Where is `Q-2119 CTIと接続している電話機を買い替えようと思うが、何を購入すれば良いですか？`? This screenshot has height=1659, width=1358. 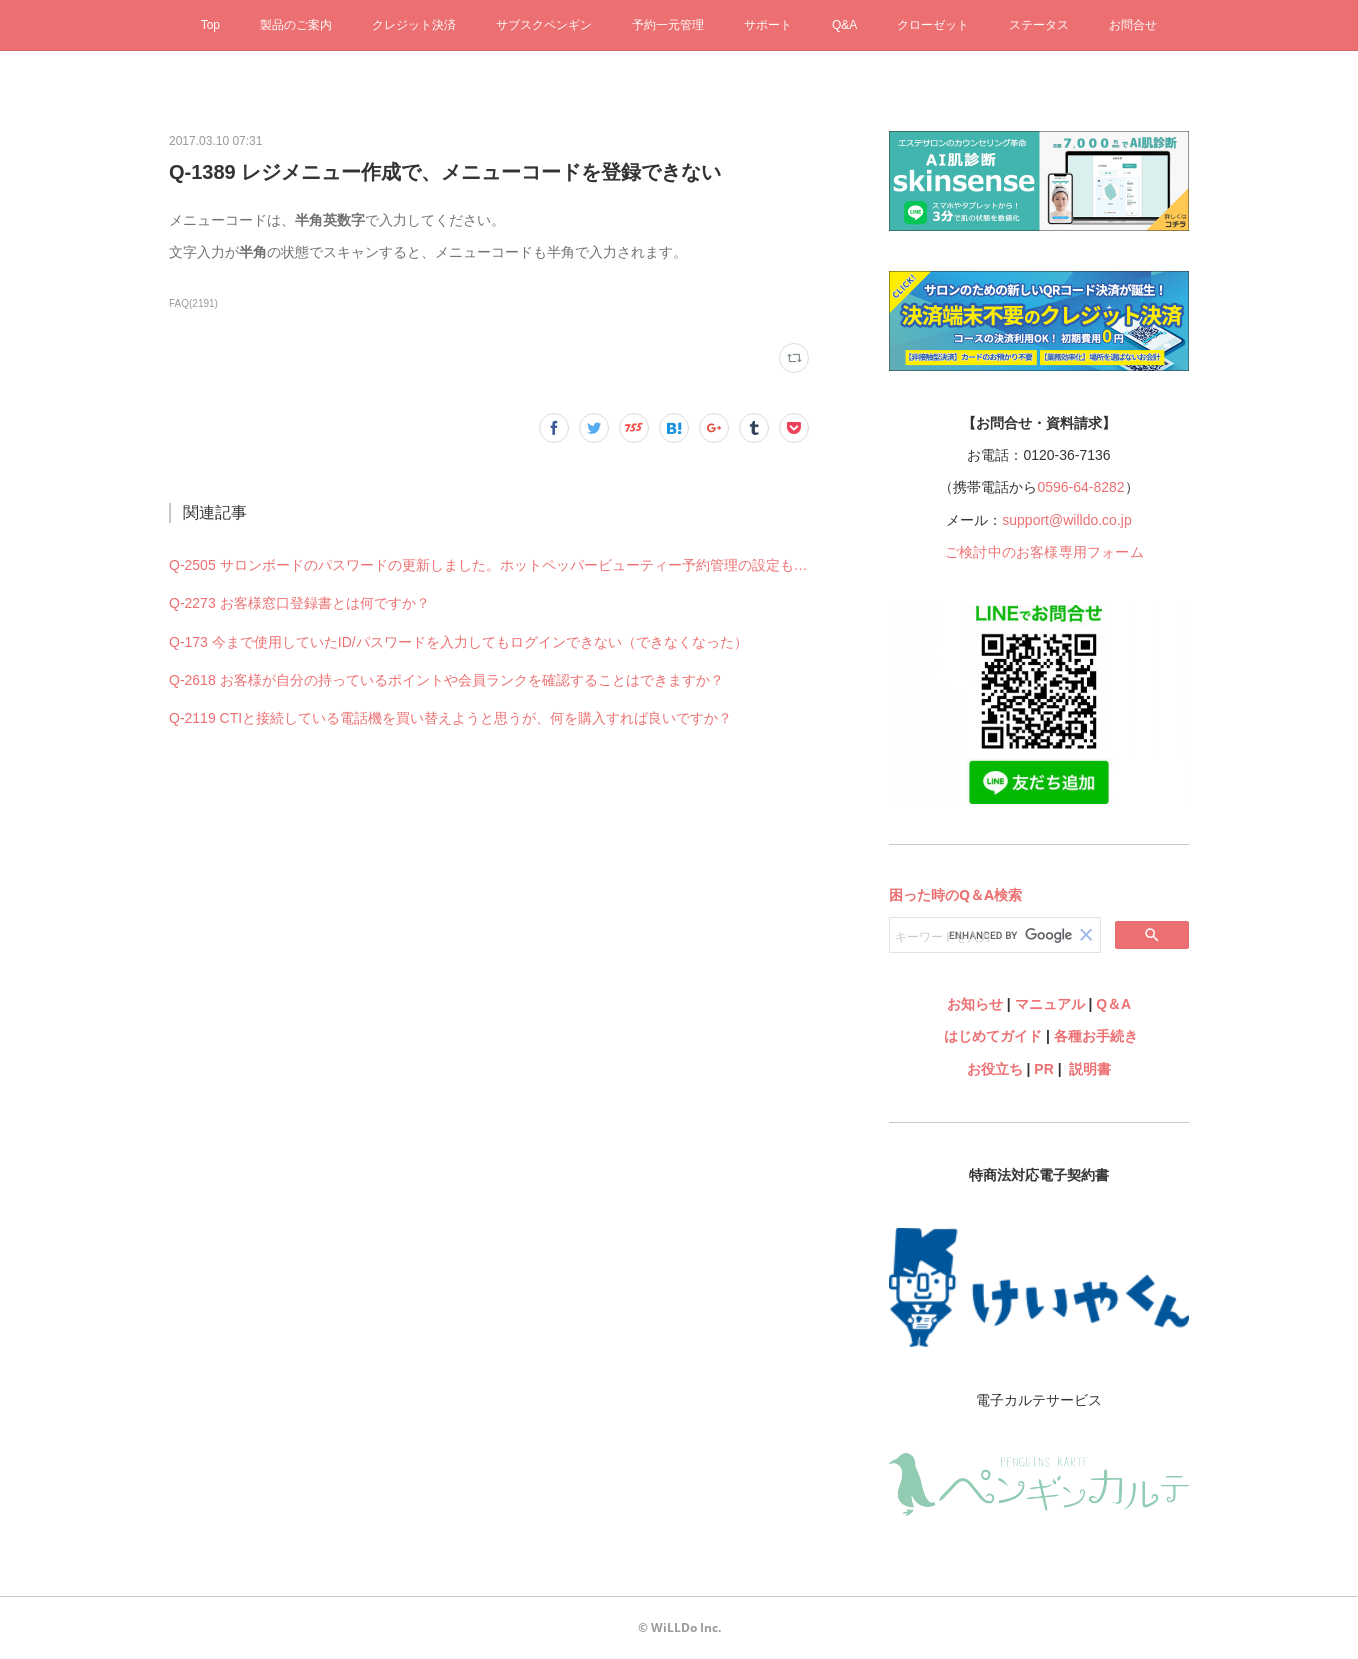
Q-2119 CTIと接続している電話機を買い替えようと思うが、何を購入すれば良いですか？ is located at coordinates (450, 718).